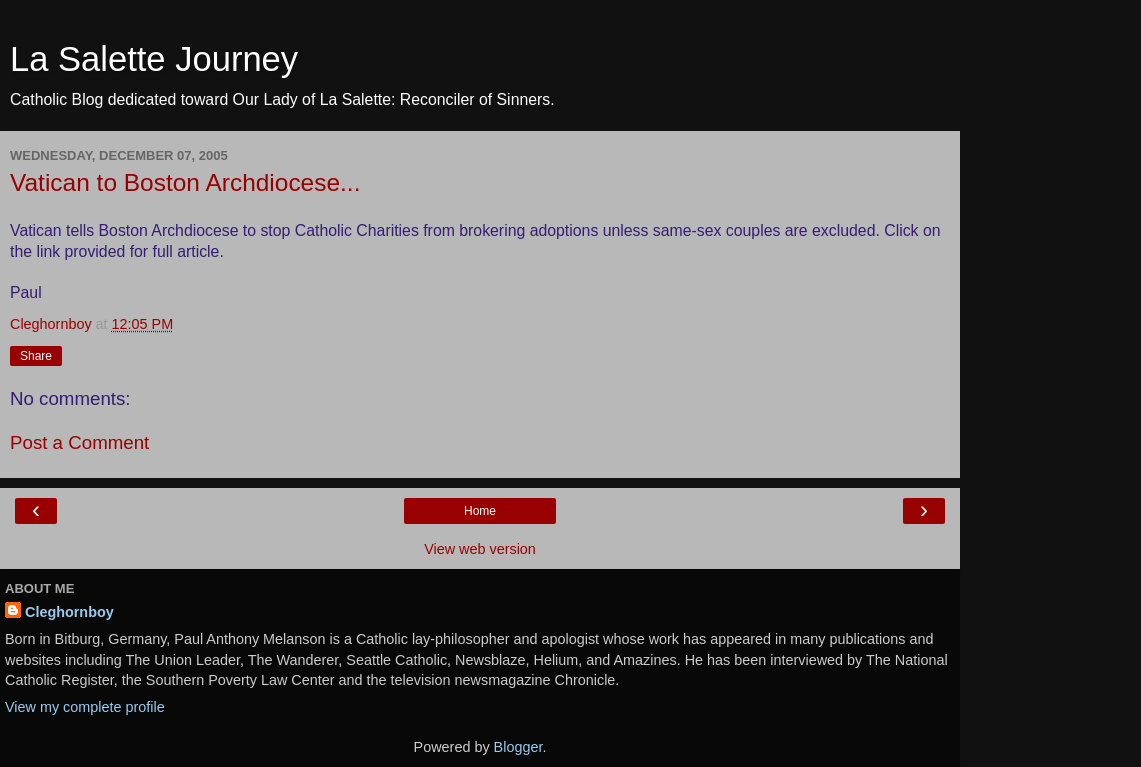  Describe the element at coordinates (185, 182) in the screenshot. I see `Vatican to Boston Archdiocese...` at that location.